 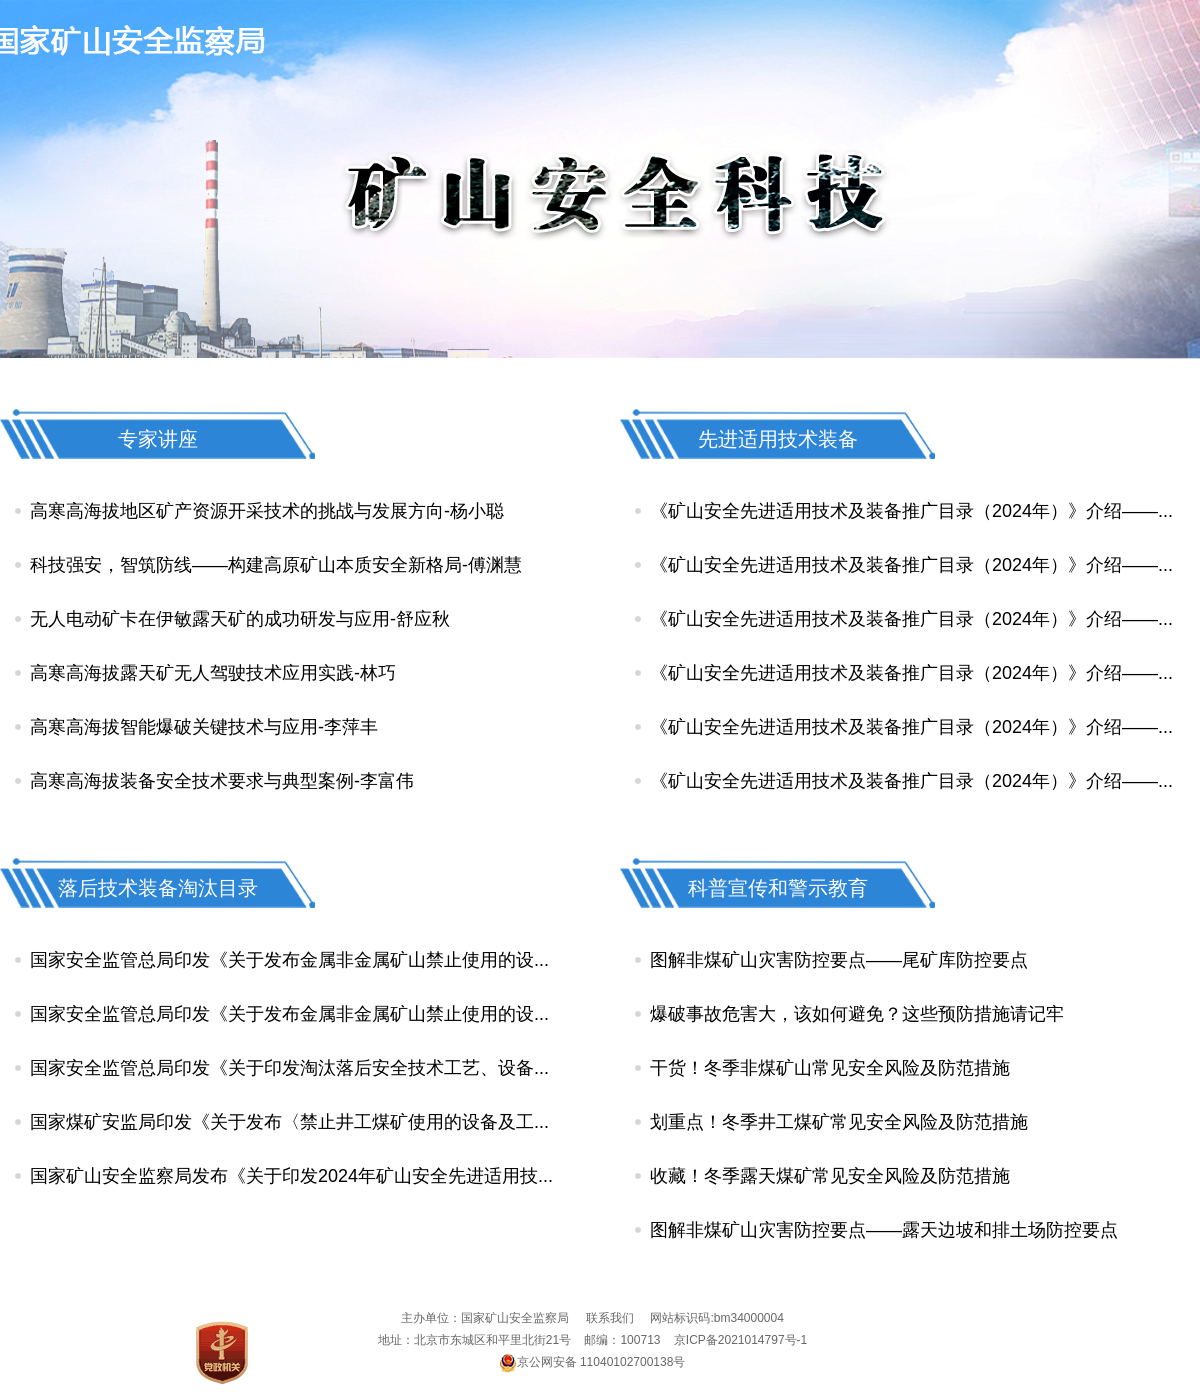 What do you see at coordinates (839, 1122) in the screenshot?
I see `划重点！冬季井工煤矿常见安全风险及防范措施` at bounding box center [839, 1122].